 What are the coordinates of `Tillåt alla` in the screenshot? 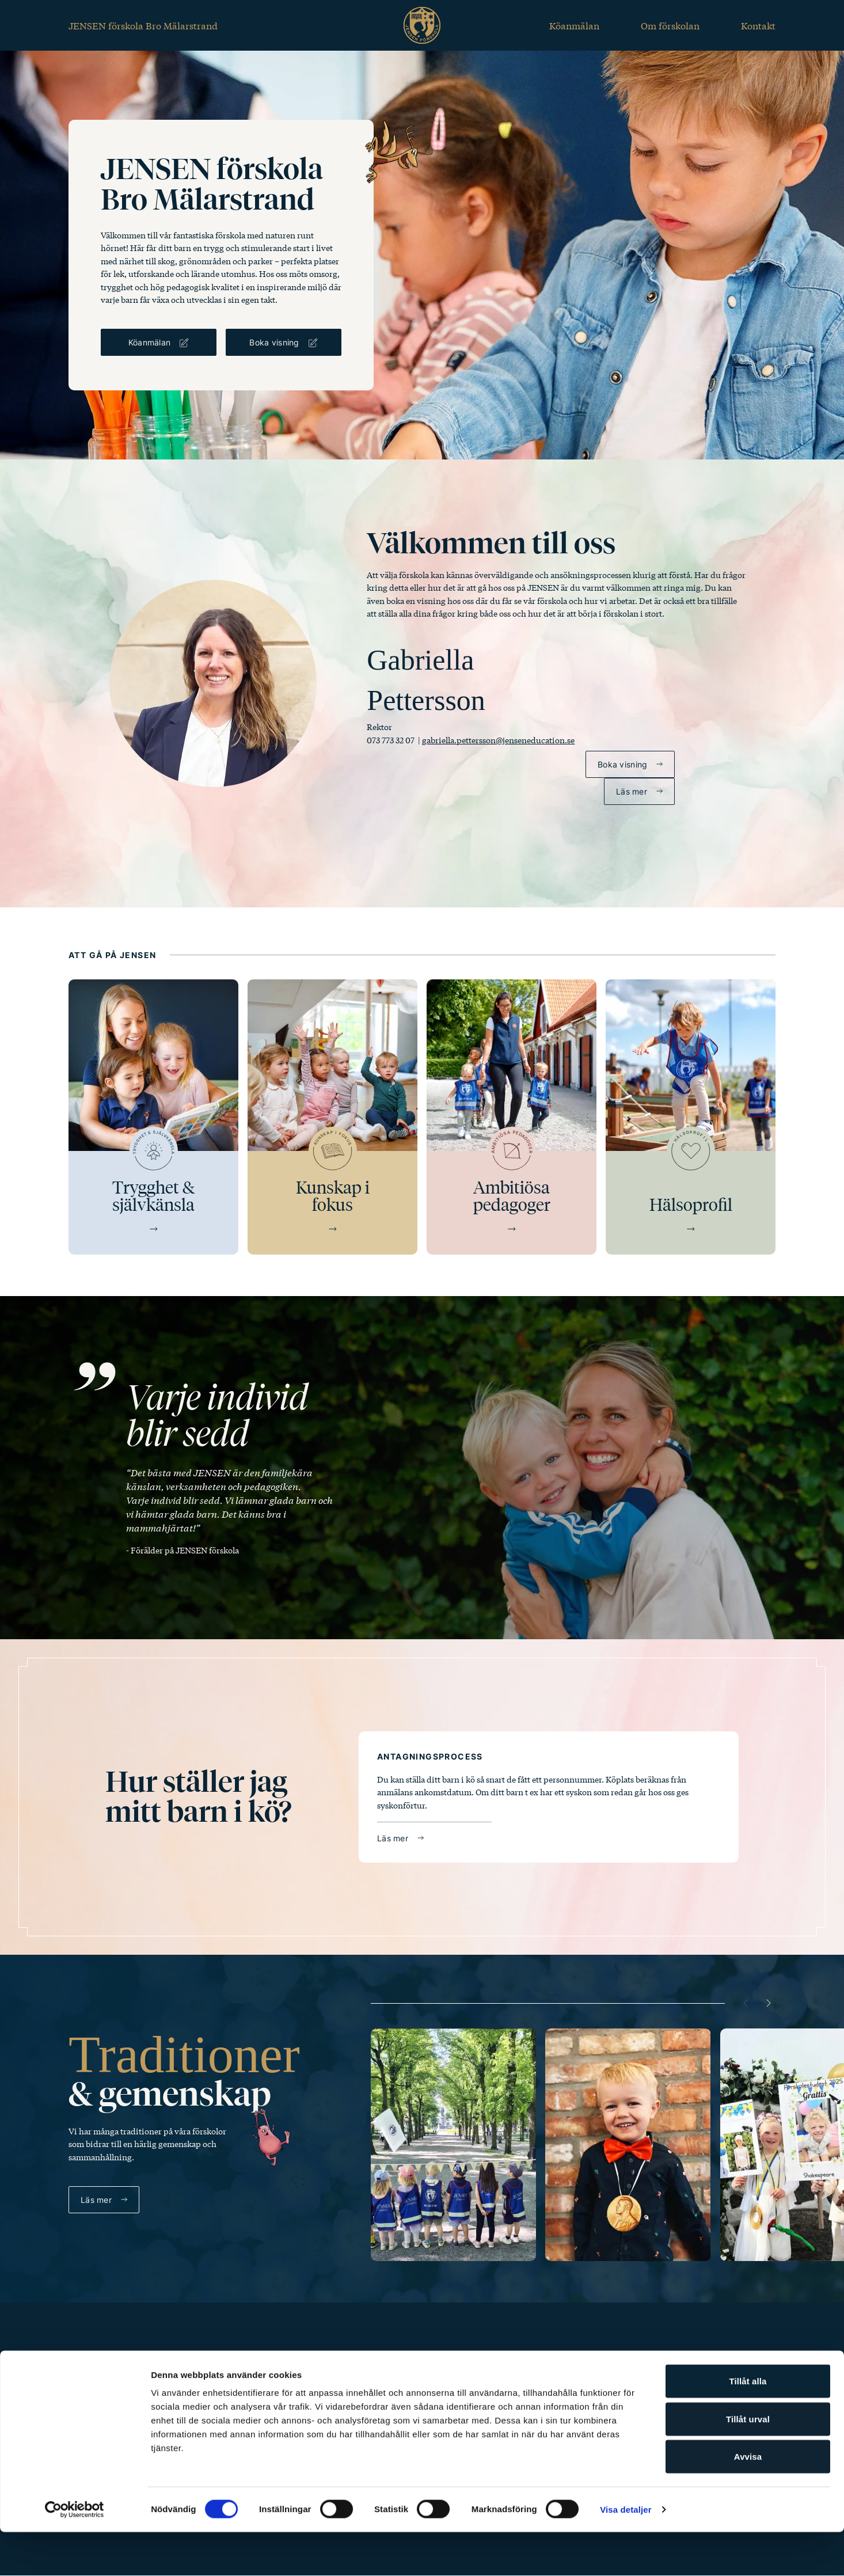 It's located at (747, 2425).